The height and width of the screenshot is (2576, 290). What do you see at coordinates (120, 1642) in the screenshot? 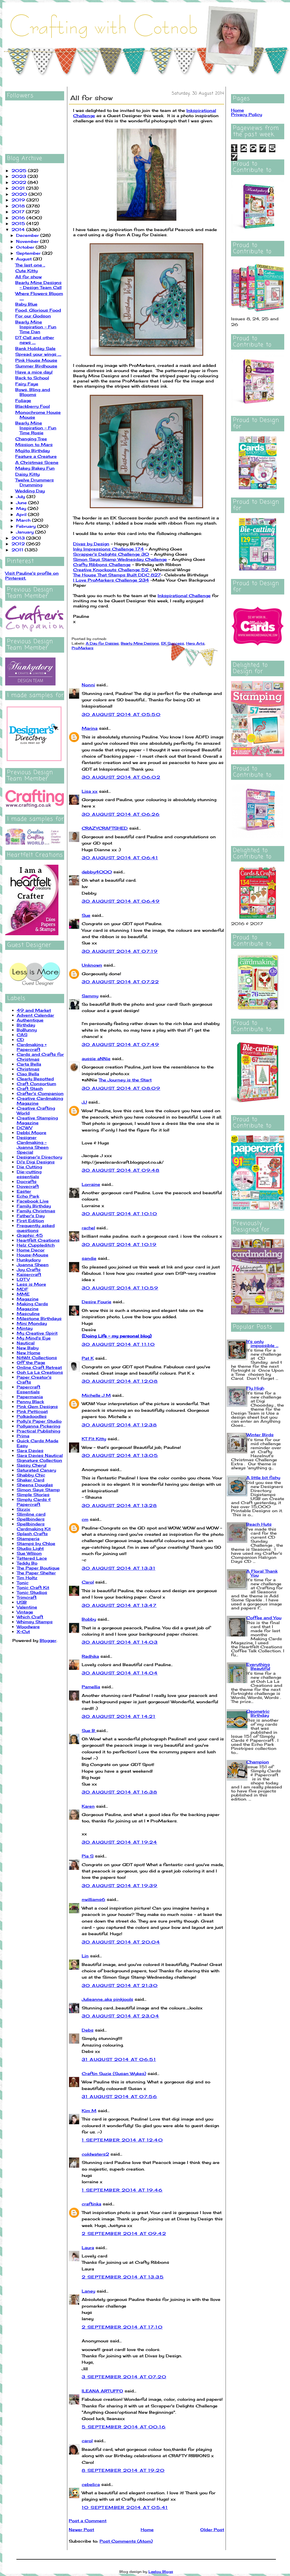
I see `30 August 2014 at 14:03` at bounding box center [120, 1642].